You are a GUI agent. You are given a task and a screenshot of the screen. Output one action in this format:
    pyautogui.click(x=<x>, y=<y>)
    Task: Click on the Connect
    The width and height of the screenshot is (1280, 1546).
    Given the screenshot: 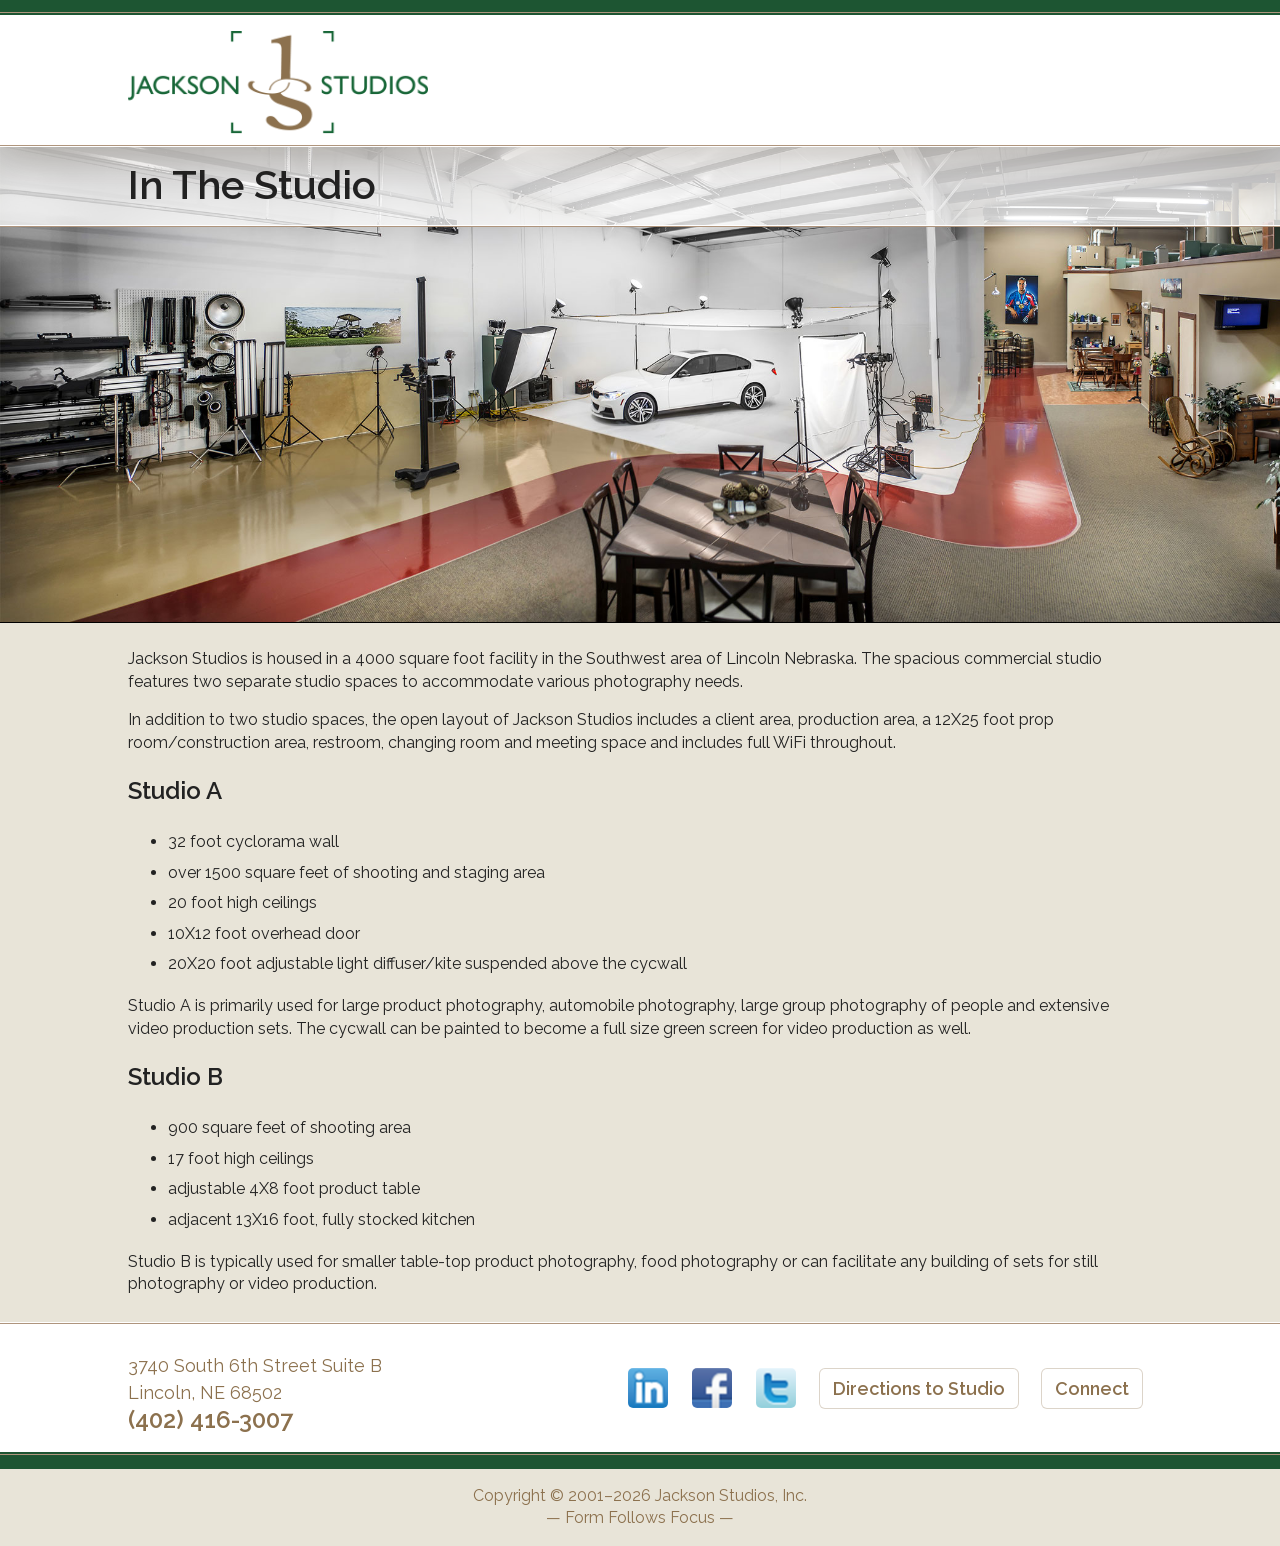 What is the action you would take?
    pyautogui.click(x=1092, y=1388)
    